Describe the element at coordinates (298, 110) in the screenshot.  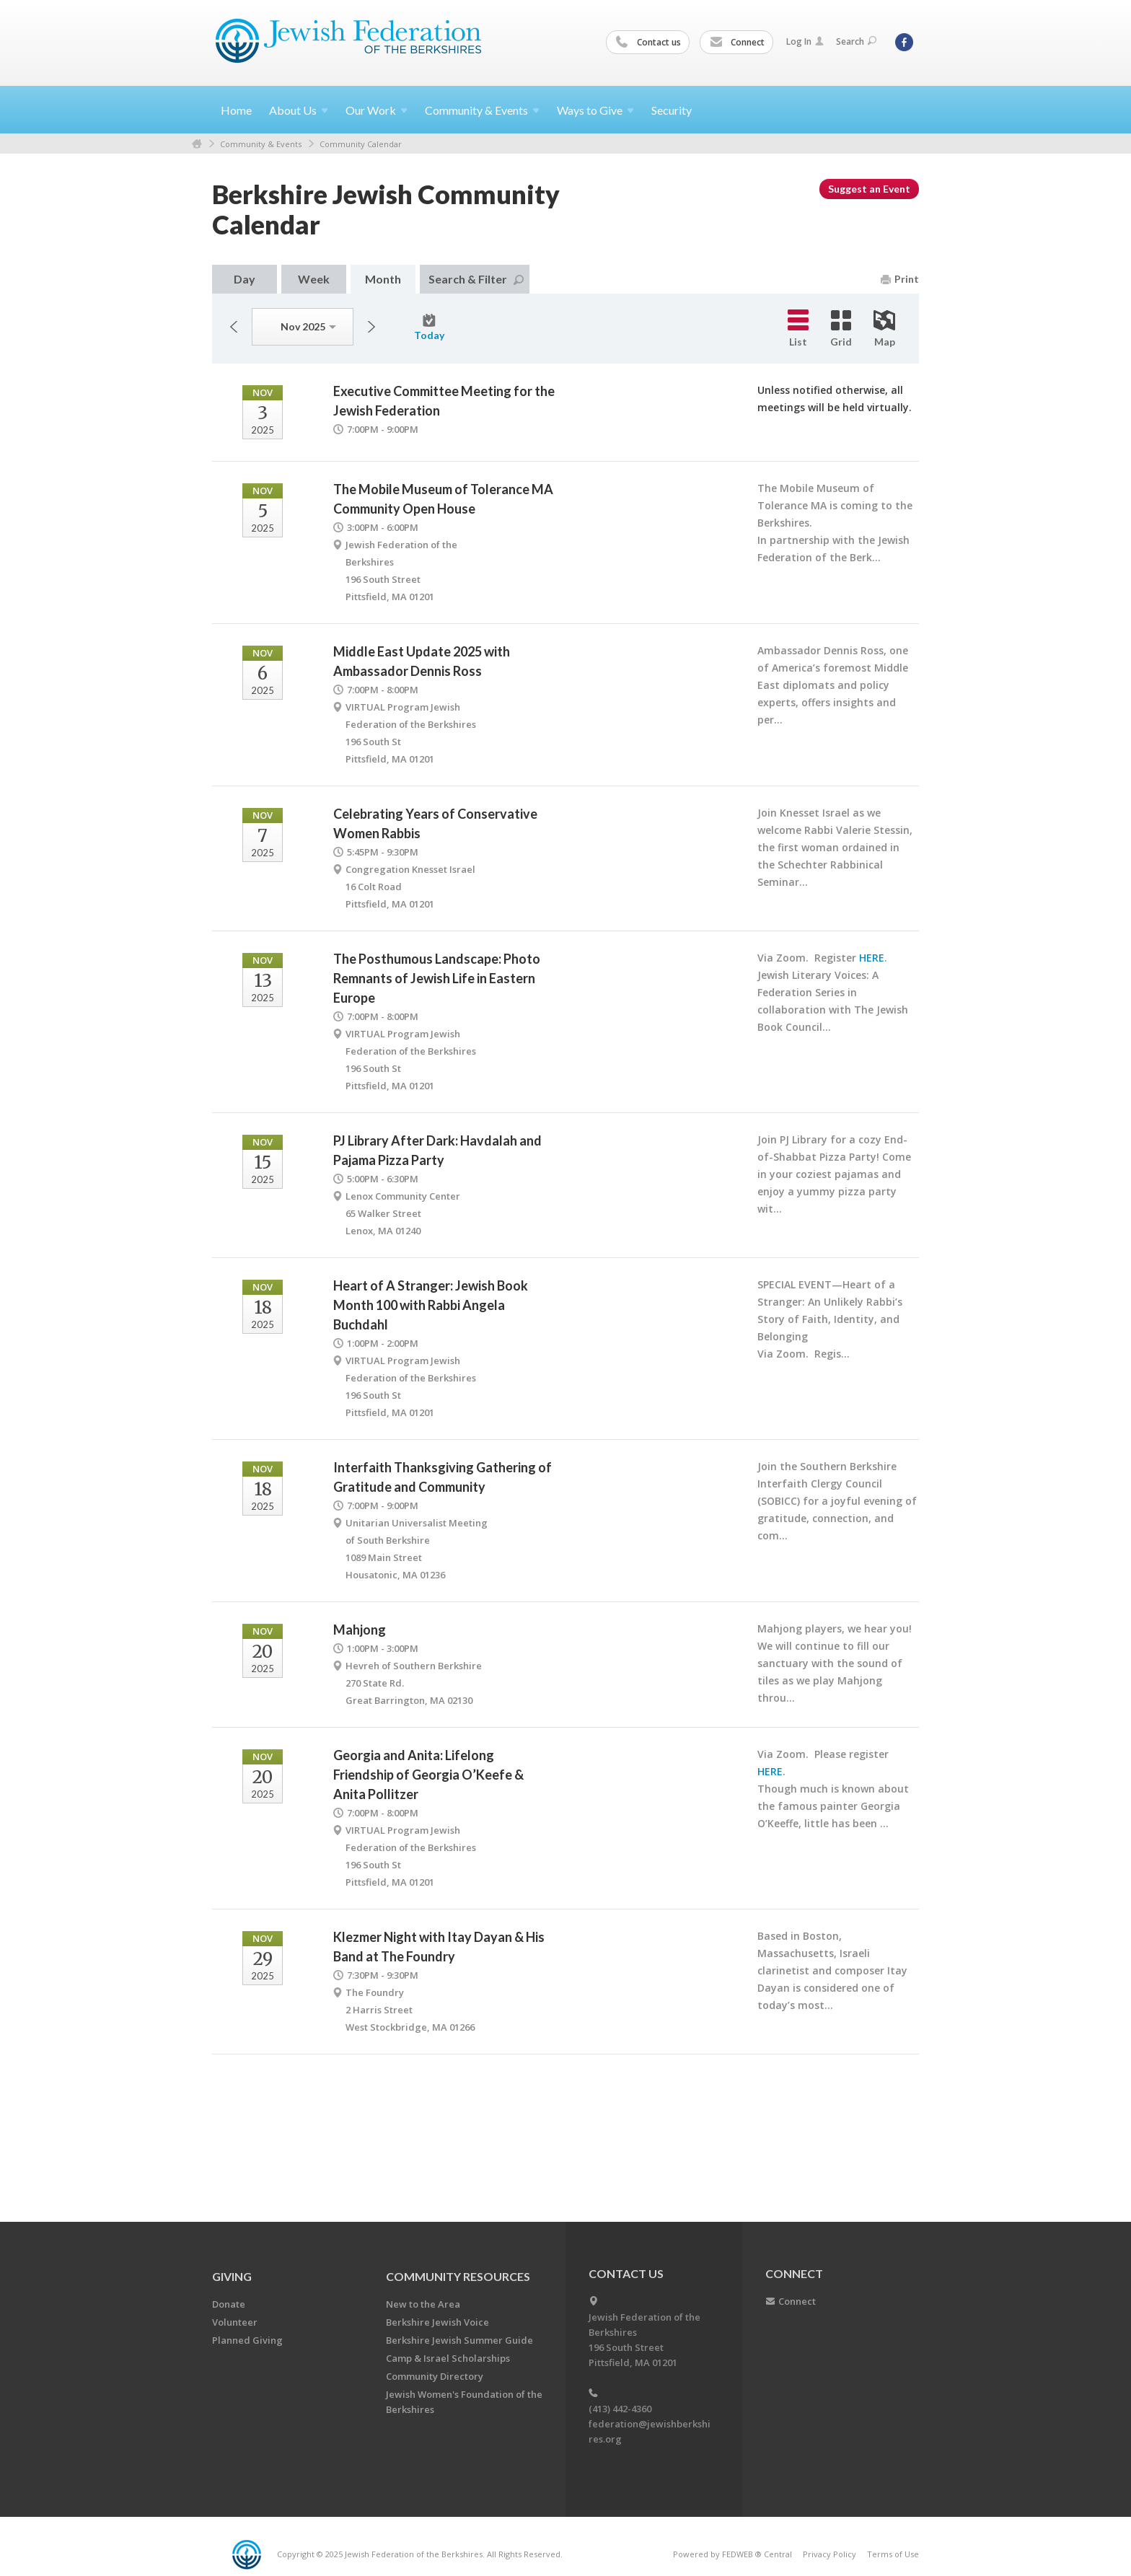
I see `About` at that location.